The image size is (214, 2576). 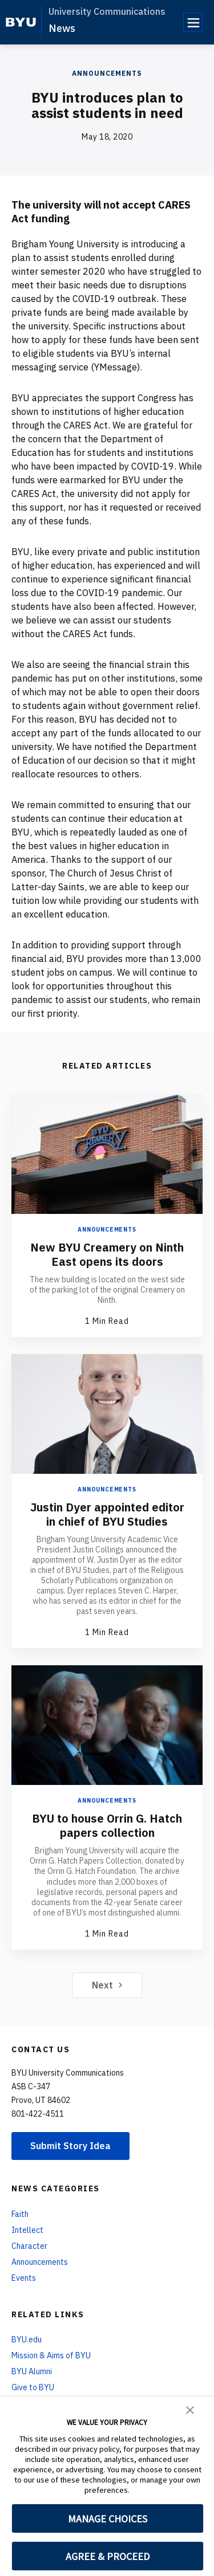 What do you see at coordinates (21, 22) in the screenshot?
I see `[home page]` at bounding box center [21, 22].